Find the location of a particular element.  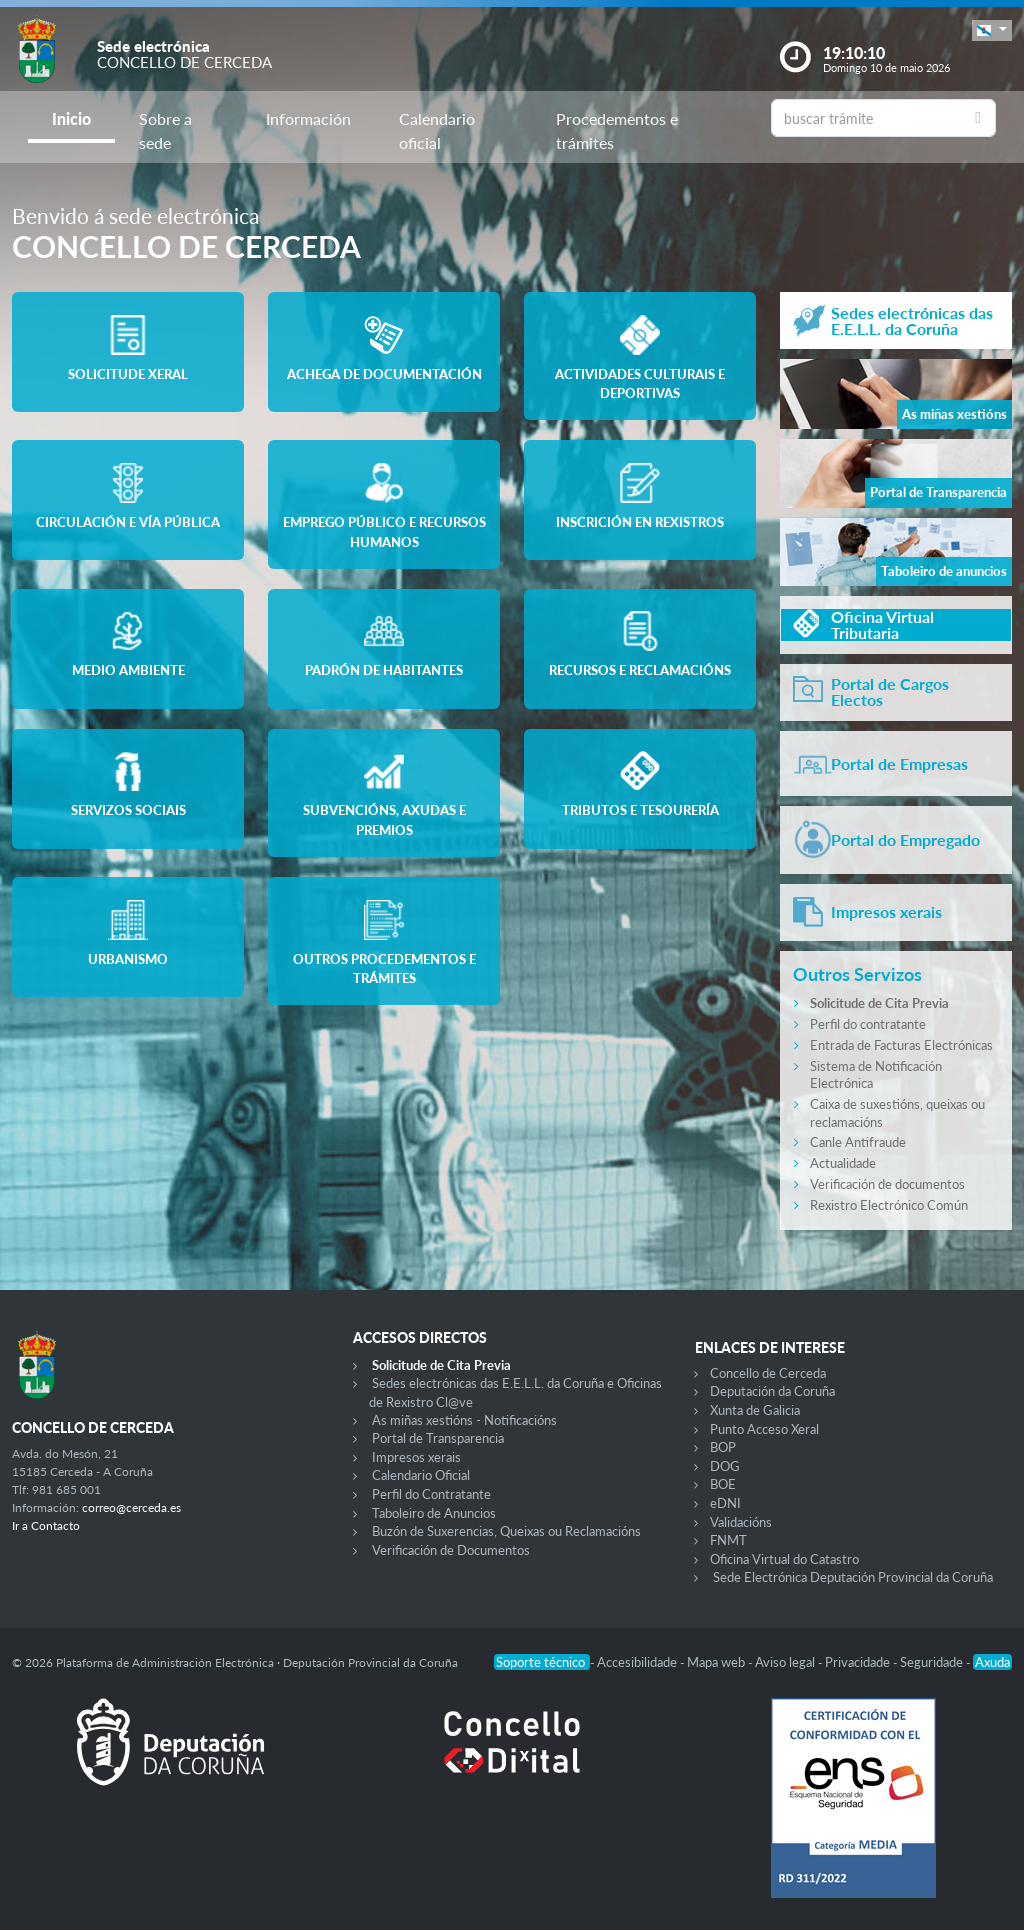

DOG is located at coordinates (725, 1466).